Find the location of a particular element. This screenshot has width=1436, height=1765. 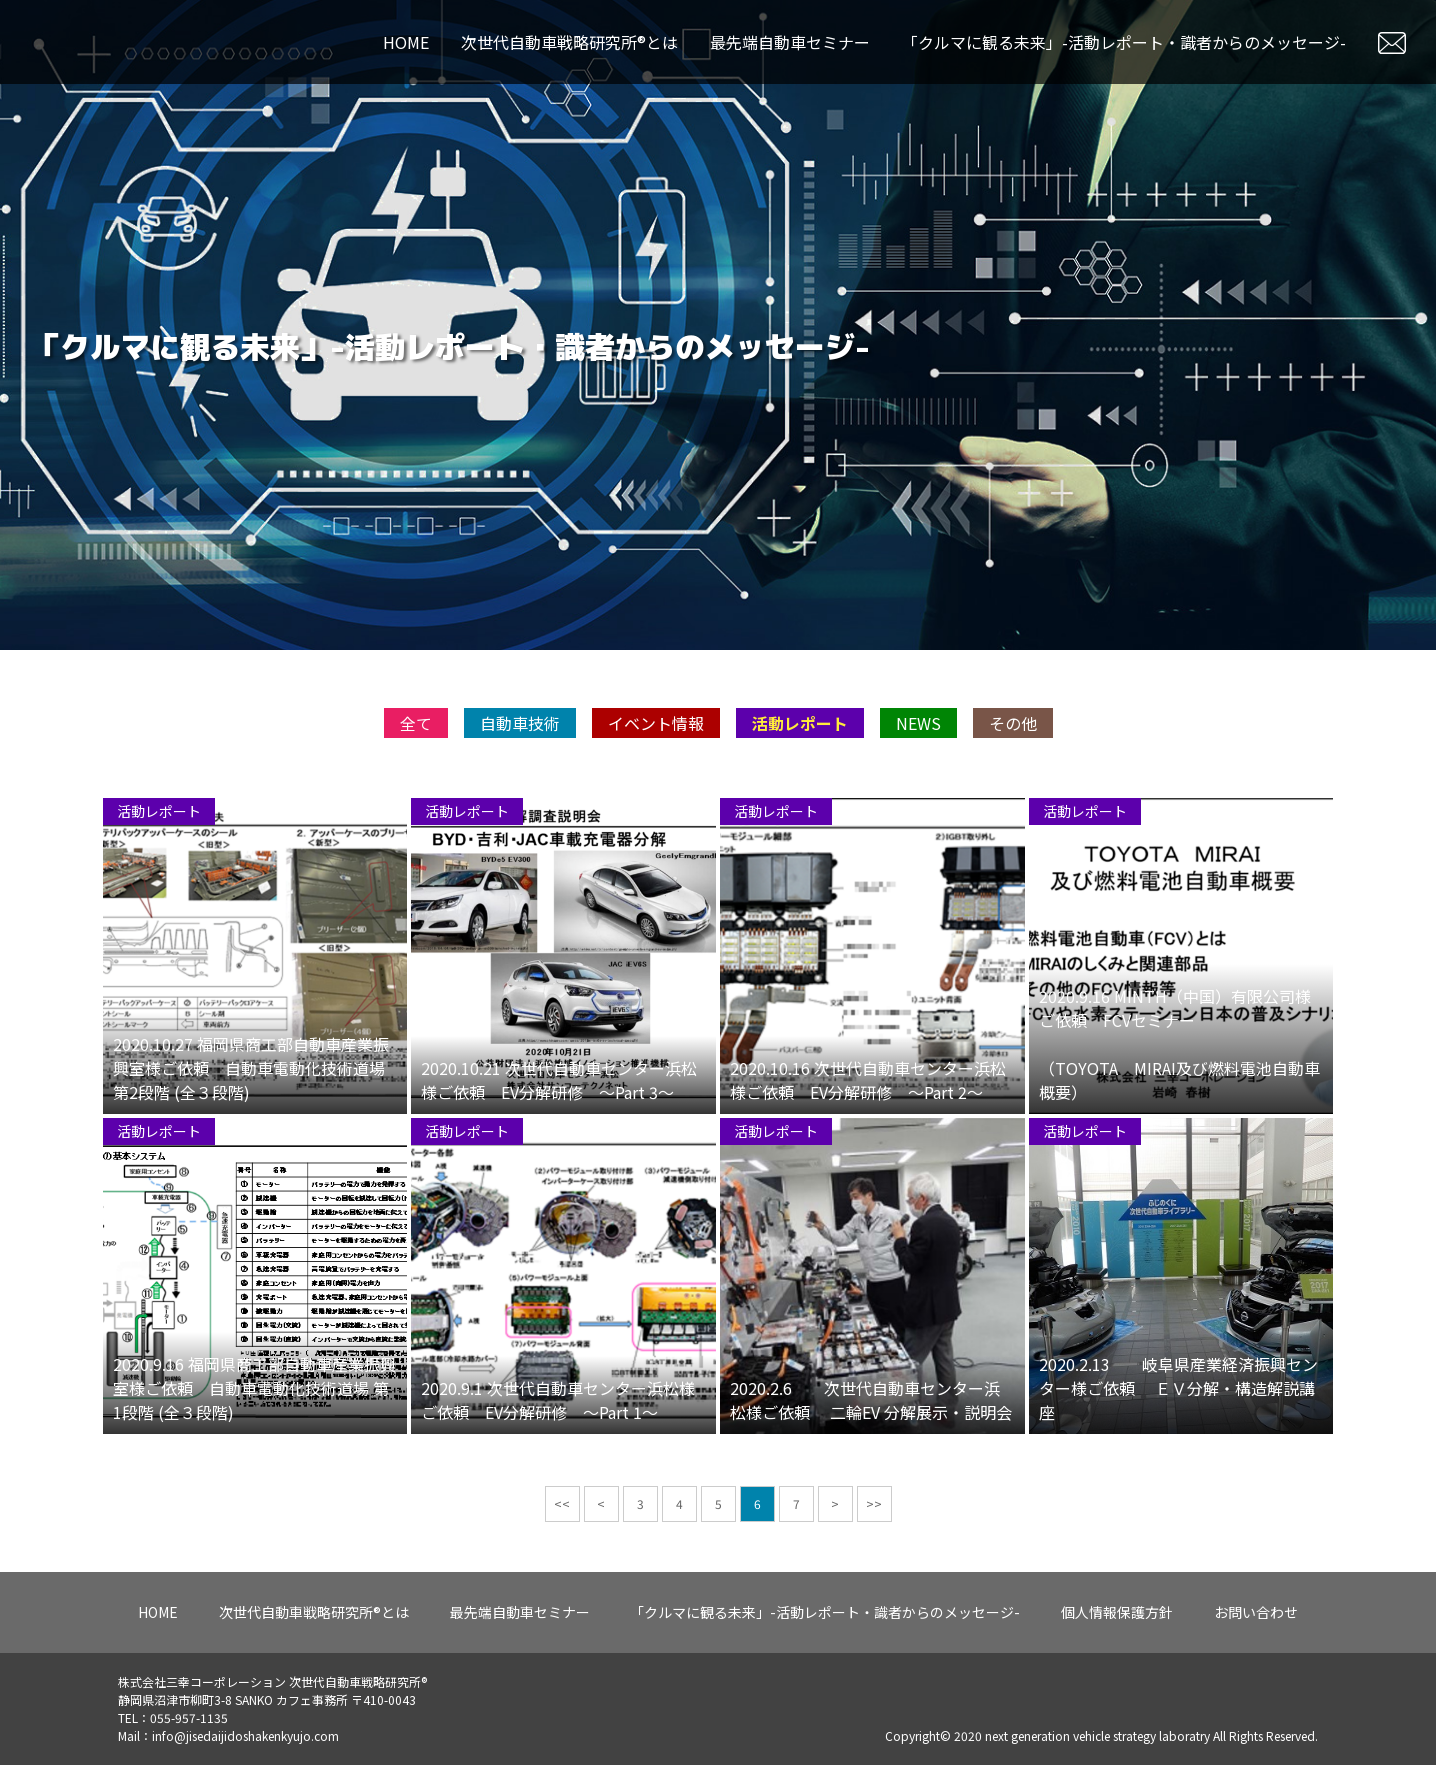

全て is located at coordinates (416, 792).